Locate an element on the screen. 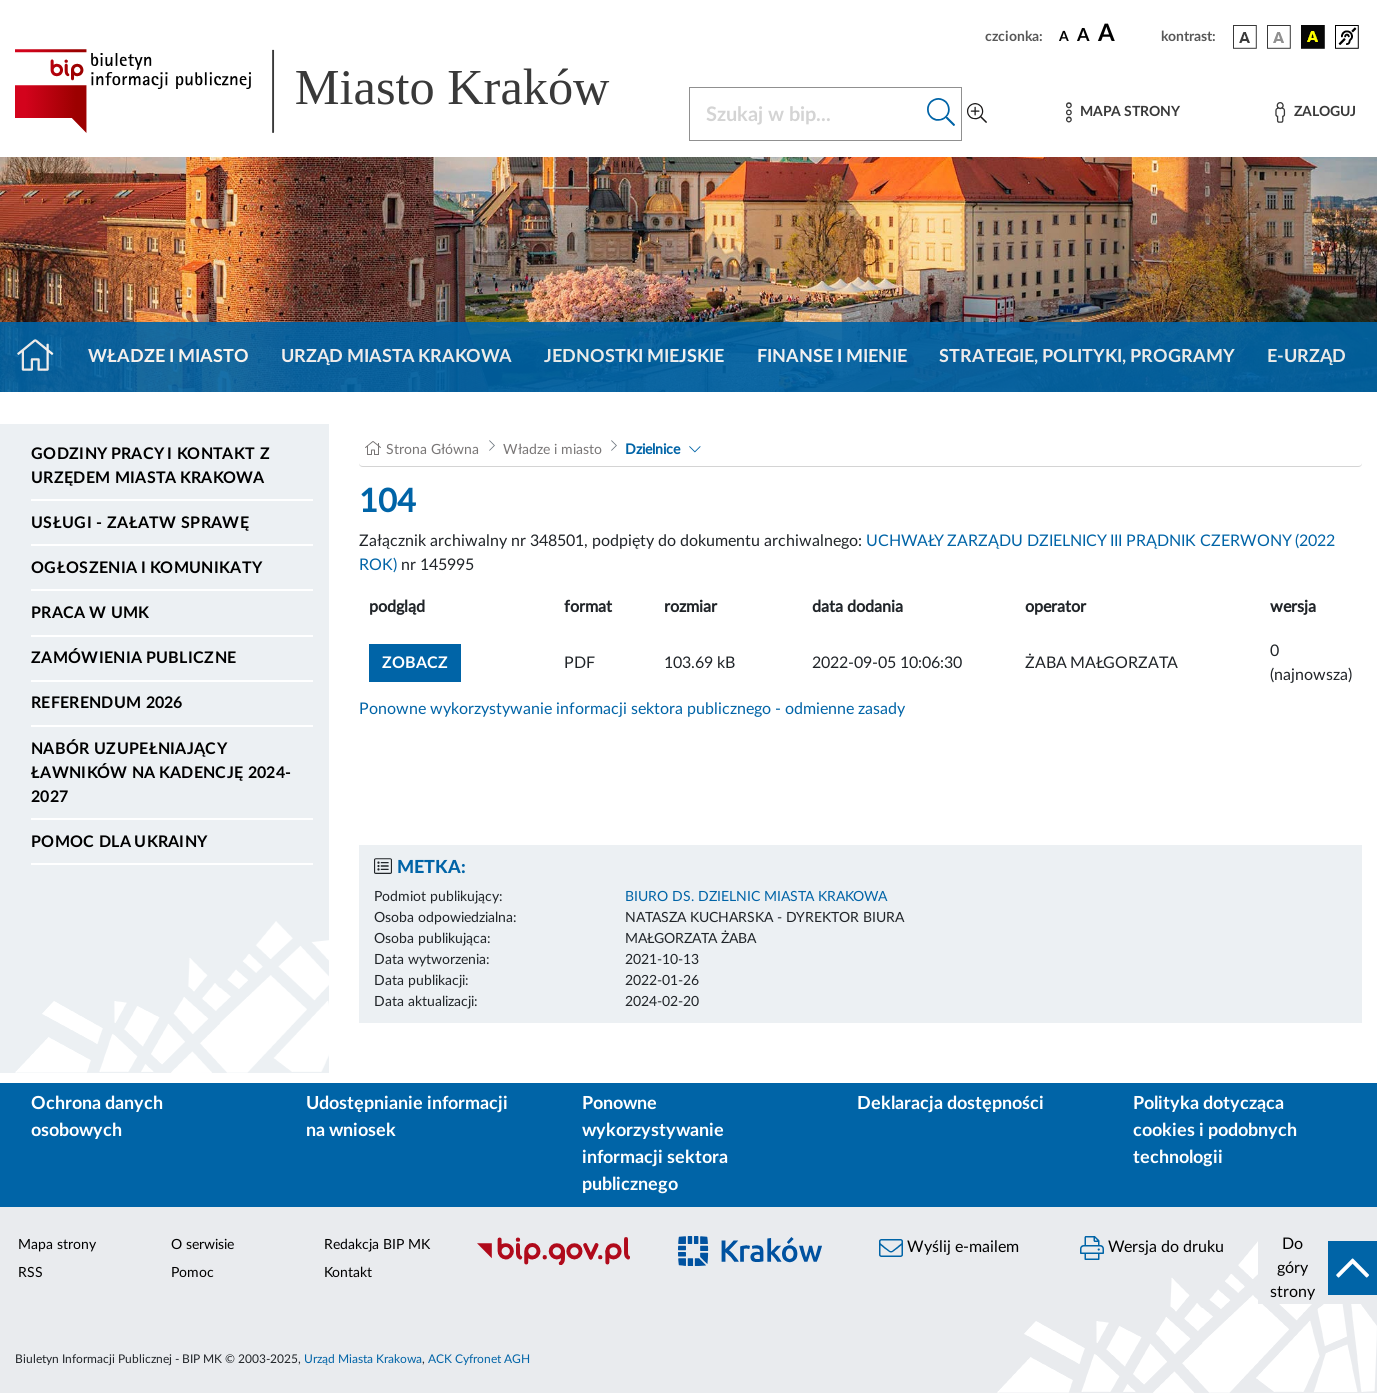 This screenshot has width=1377, height=1393. BIURO DS. DZIELNIC MIASTA KRAKOWA is located at coordinates (756, 897).